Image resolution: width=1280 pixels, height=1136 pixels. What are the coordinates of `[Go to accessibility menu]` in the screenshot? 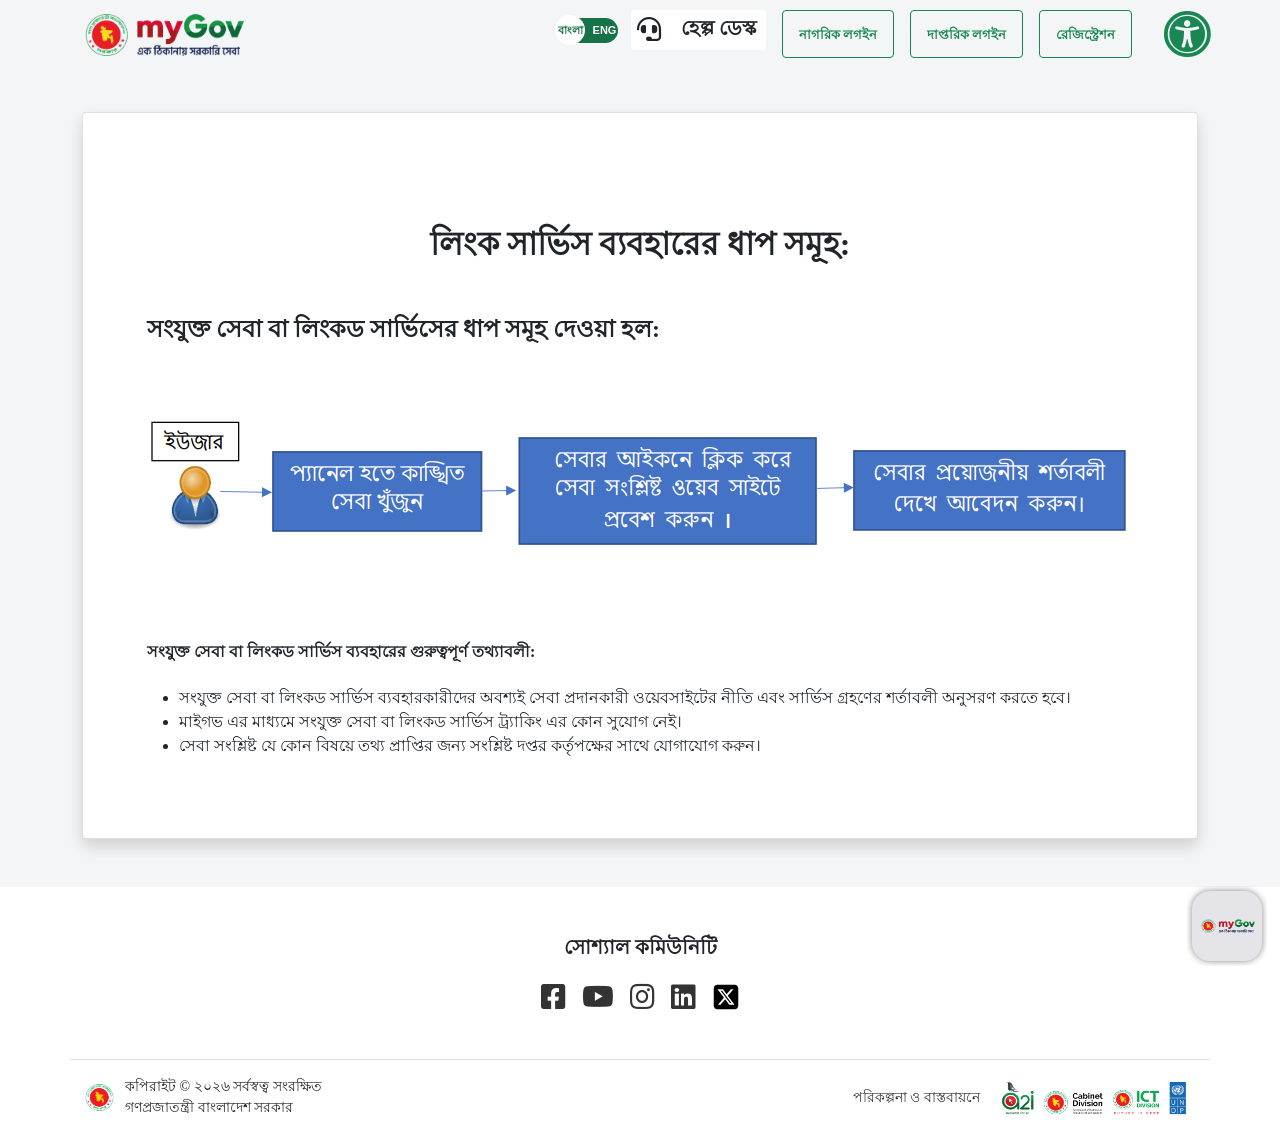 It's located at (1187, 34).